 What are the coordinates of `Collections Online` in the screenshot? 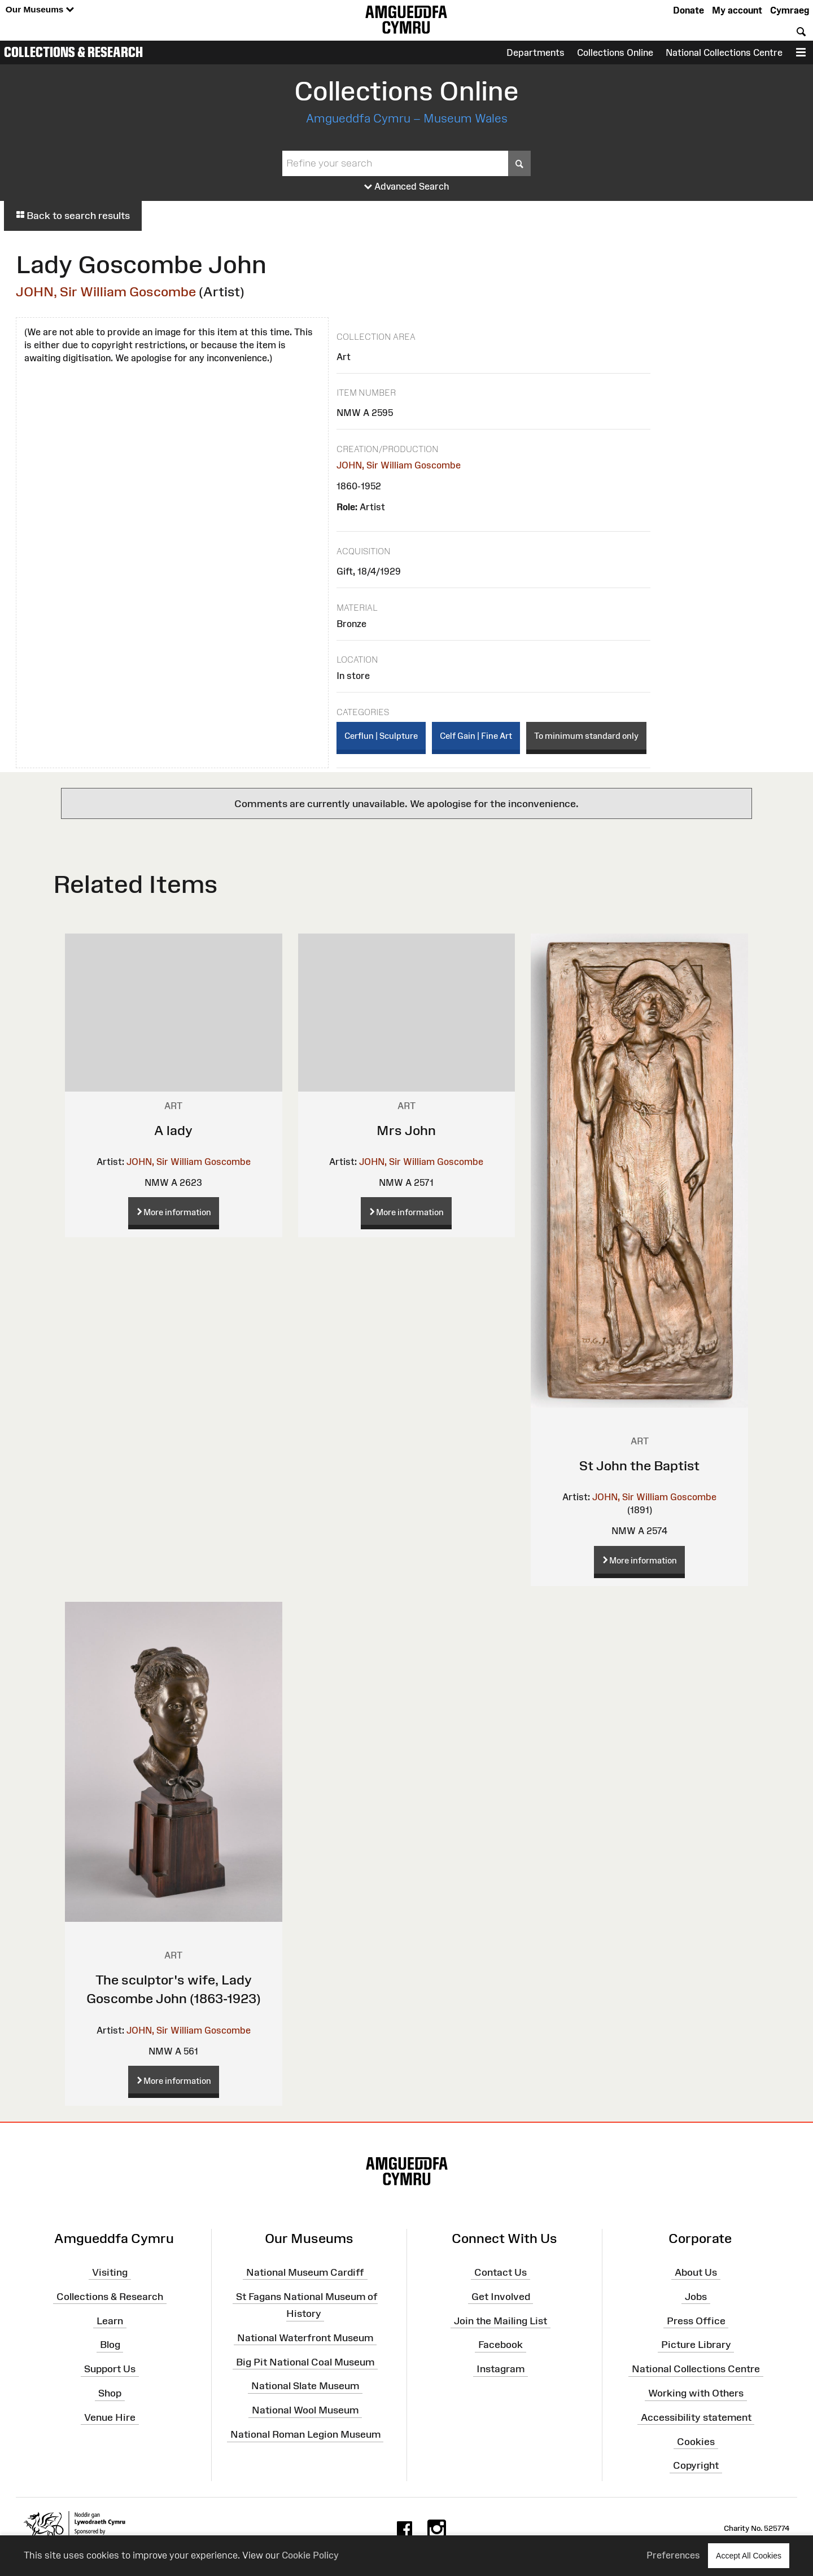 It's located at (615, 52).